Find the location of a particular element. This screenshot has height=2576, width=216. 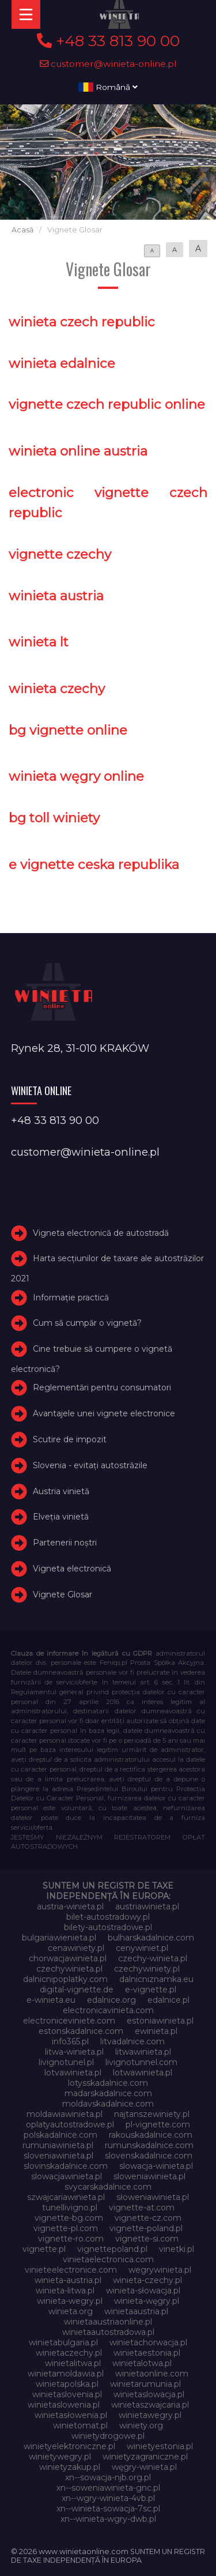

winietaslovenia.pl is located at coordinates (67, 2394).